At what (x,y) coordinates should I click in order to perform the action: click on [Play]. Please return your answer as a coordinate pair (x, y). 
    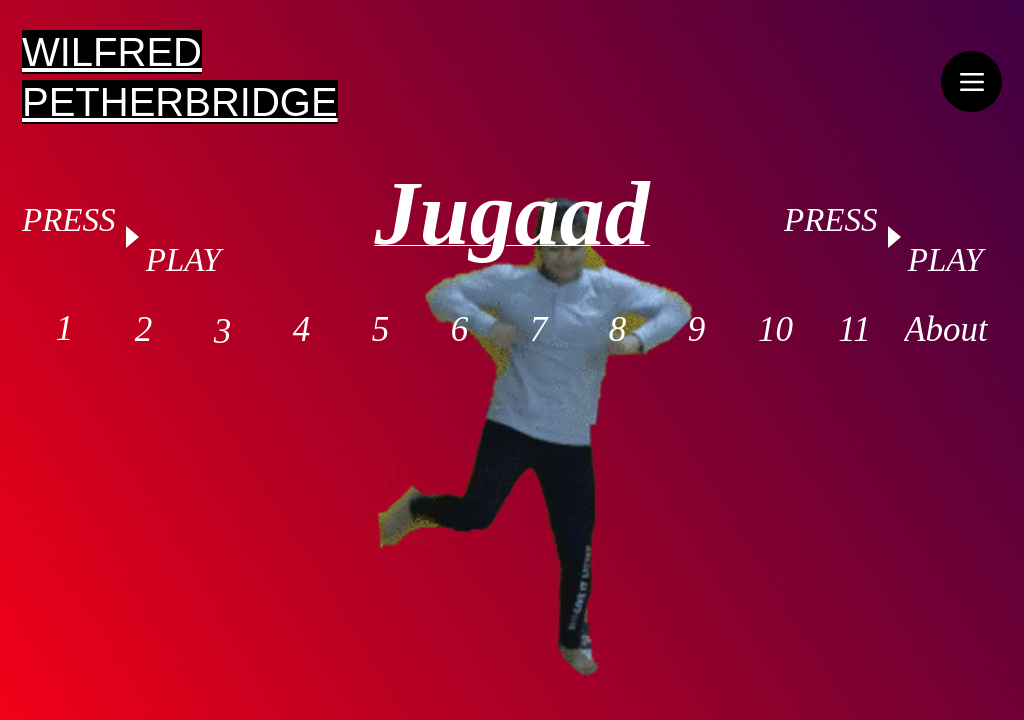
    Looking at the image, I should click on (131, 237).